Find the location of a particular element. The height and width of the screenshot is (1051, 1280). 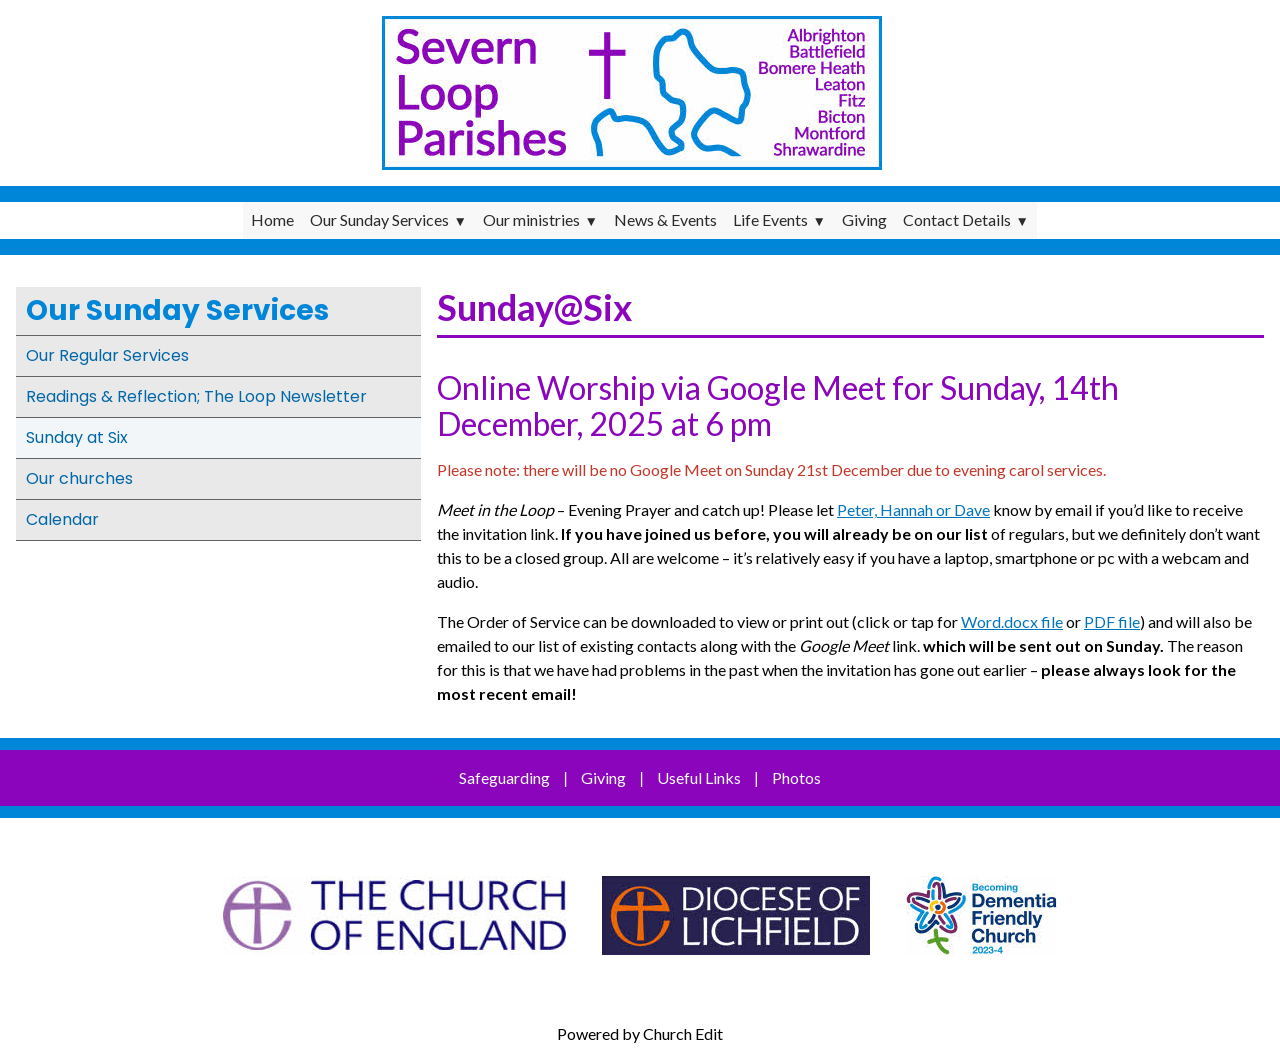

Contact Details is located at coordinates (957, 219).